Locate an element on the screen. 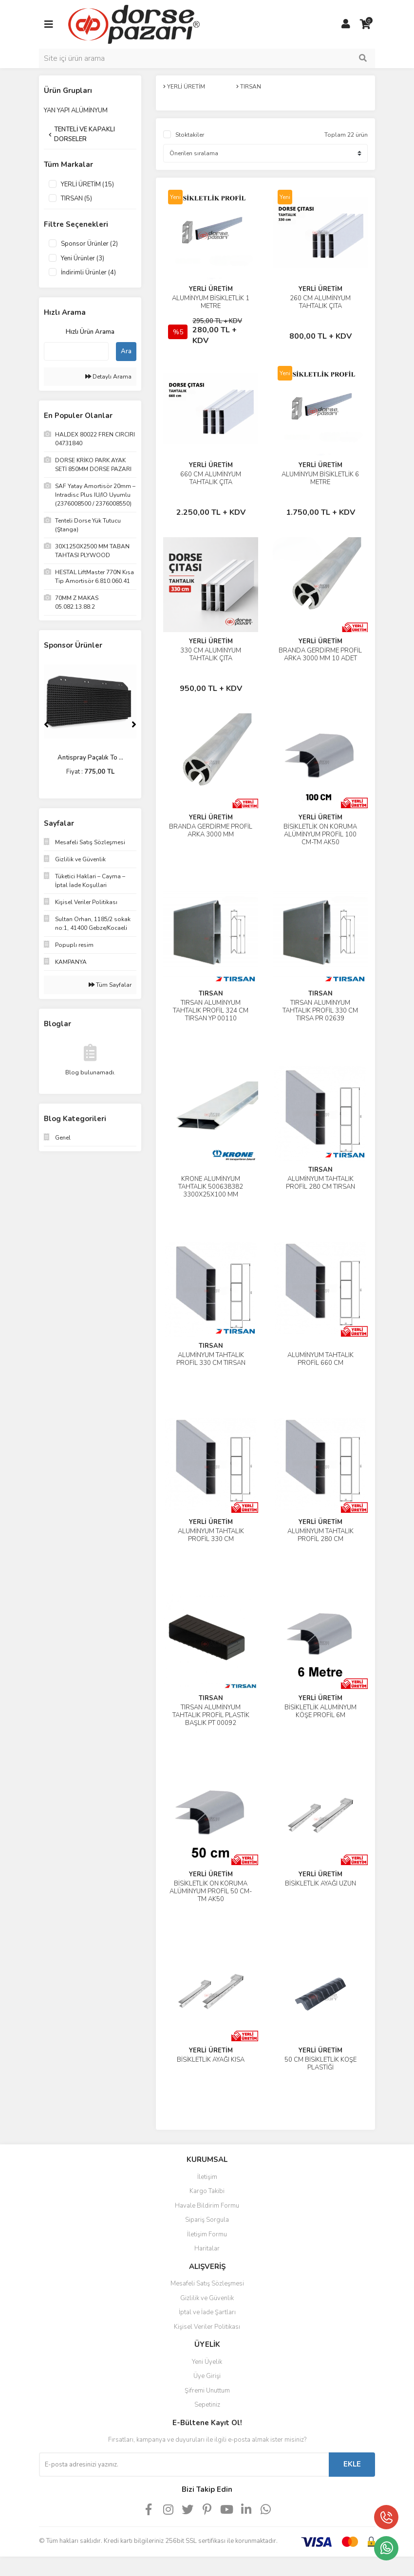 Image resolution: width=414 pixels, height=2576 pixels. KRONE ALÜMİNYUM TAHTALIK 500638382 3300X25X100 MM is located at coordinates (210, 1187).